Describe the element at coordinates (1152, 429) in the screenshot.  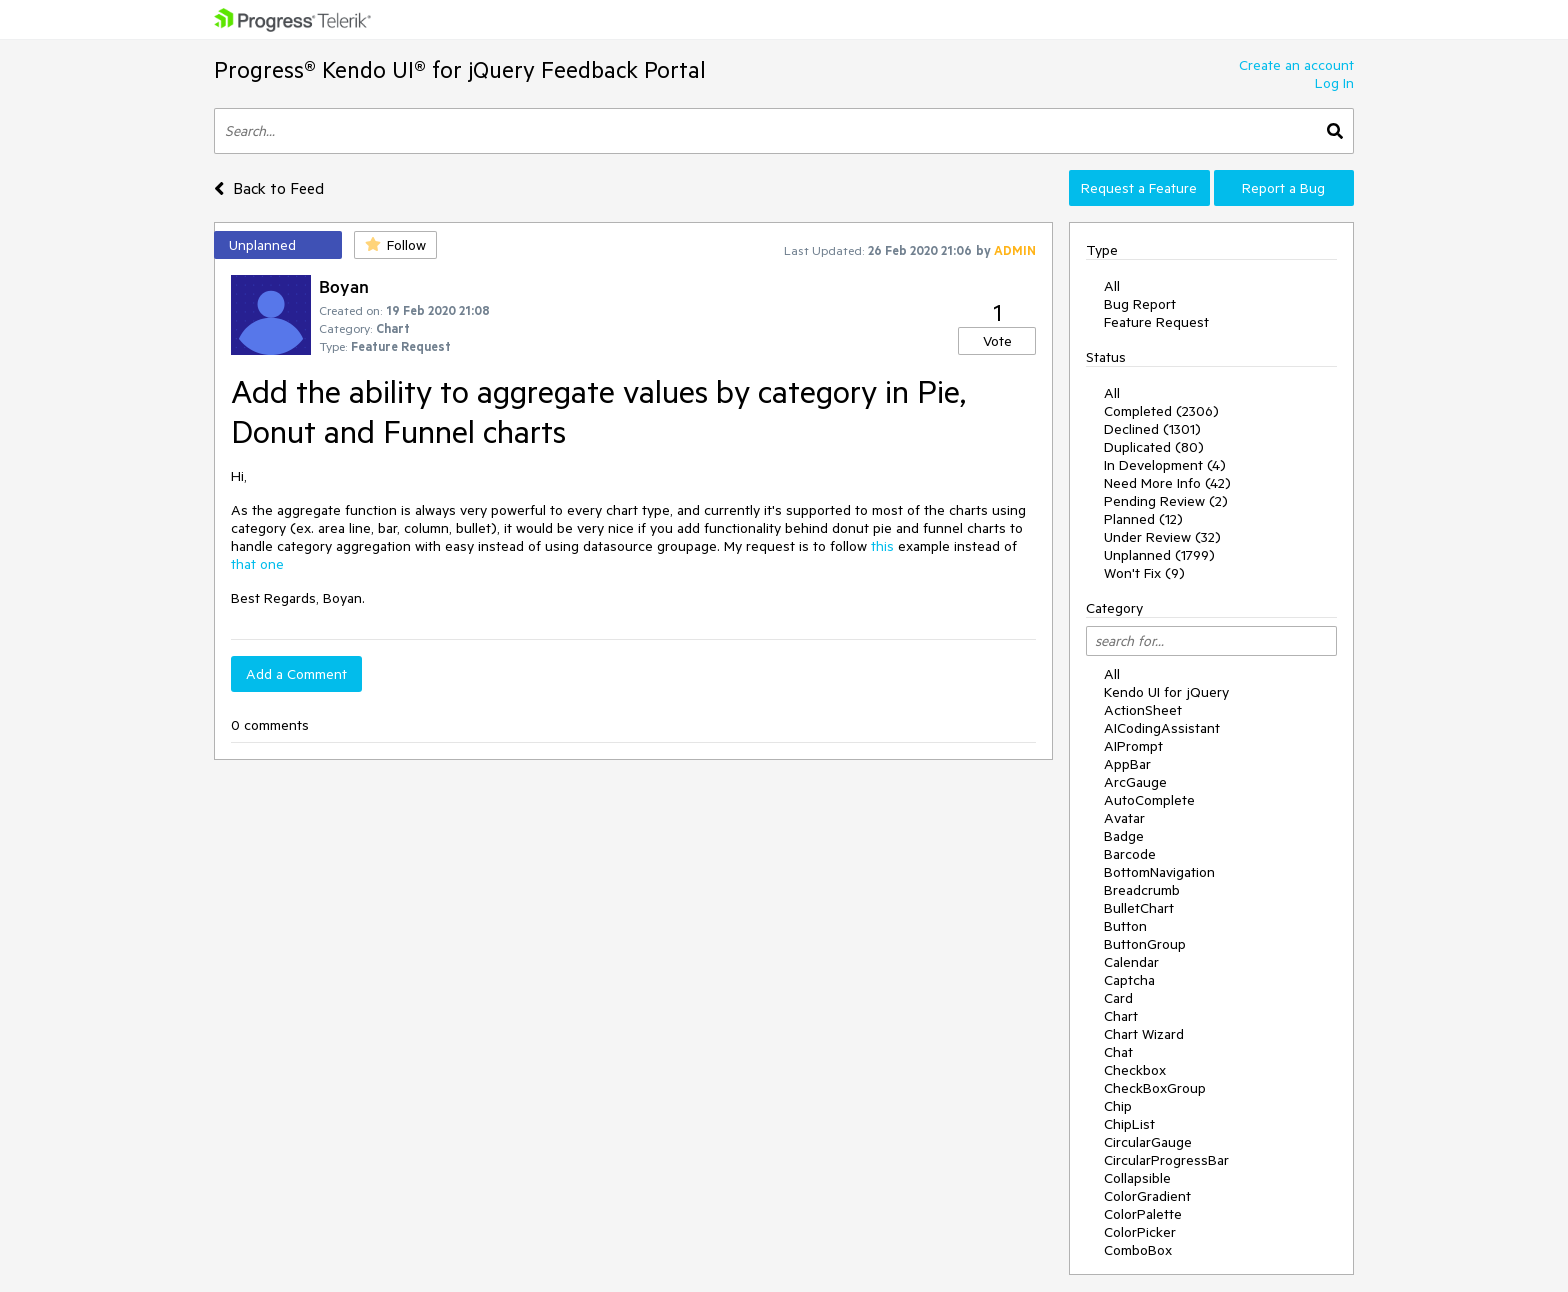
I see `Declined (1301)` at that location.